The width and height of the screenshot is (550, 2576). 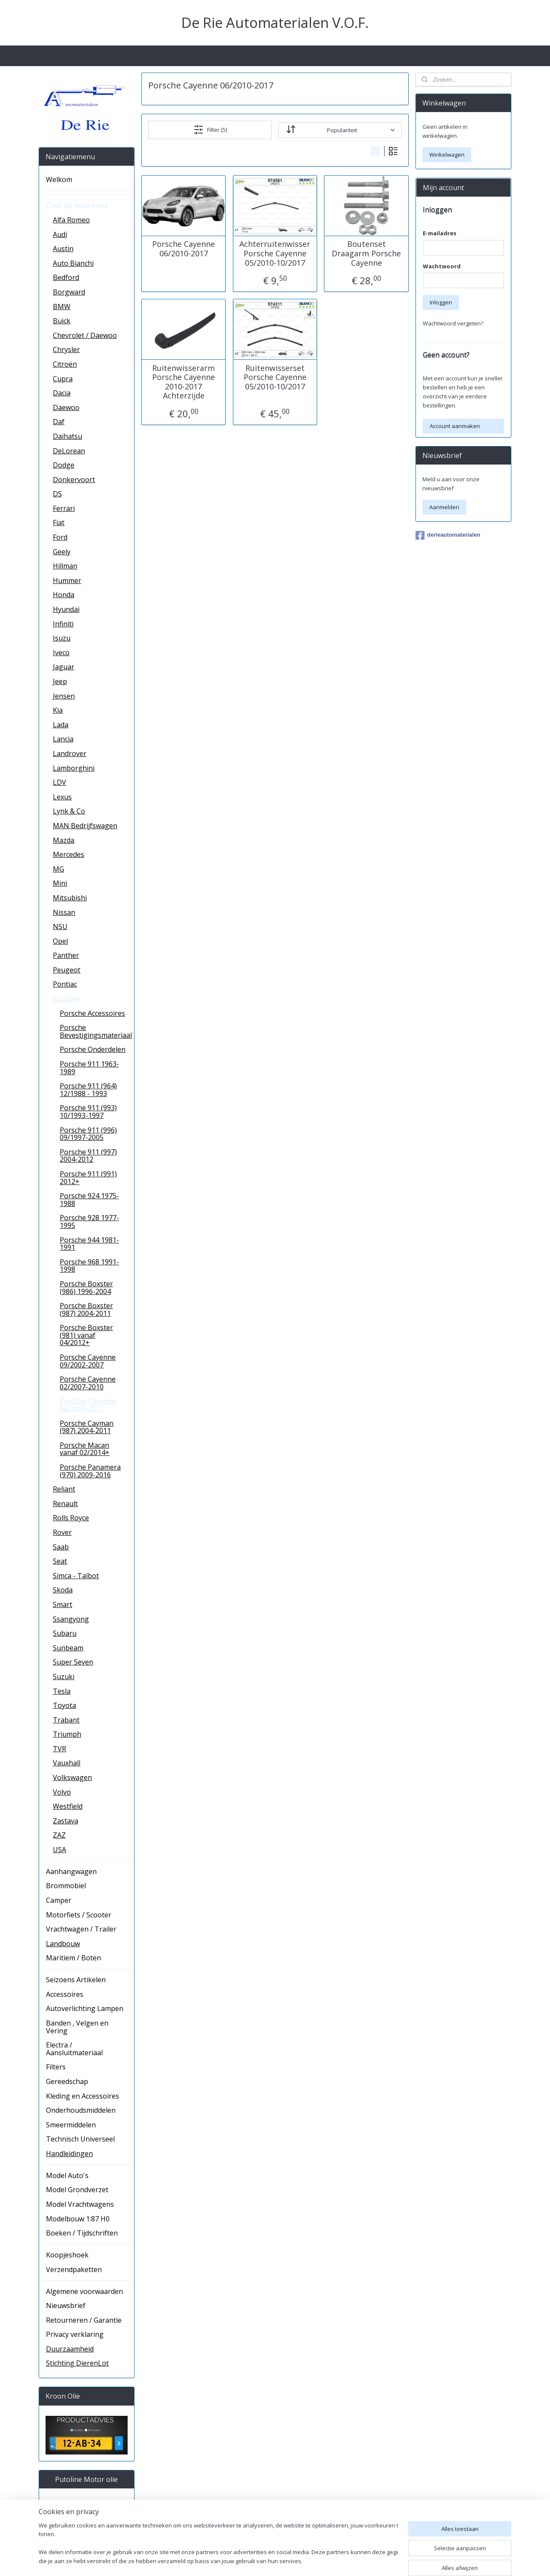 What do you see at coordinates (63, 378) in the screenshot?
I see `Cupra` at bounding box center [63, 378].